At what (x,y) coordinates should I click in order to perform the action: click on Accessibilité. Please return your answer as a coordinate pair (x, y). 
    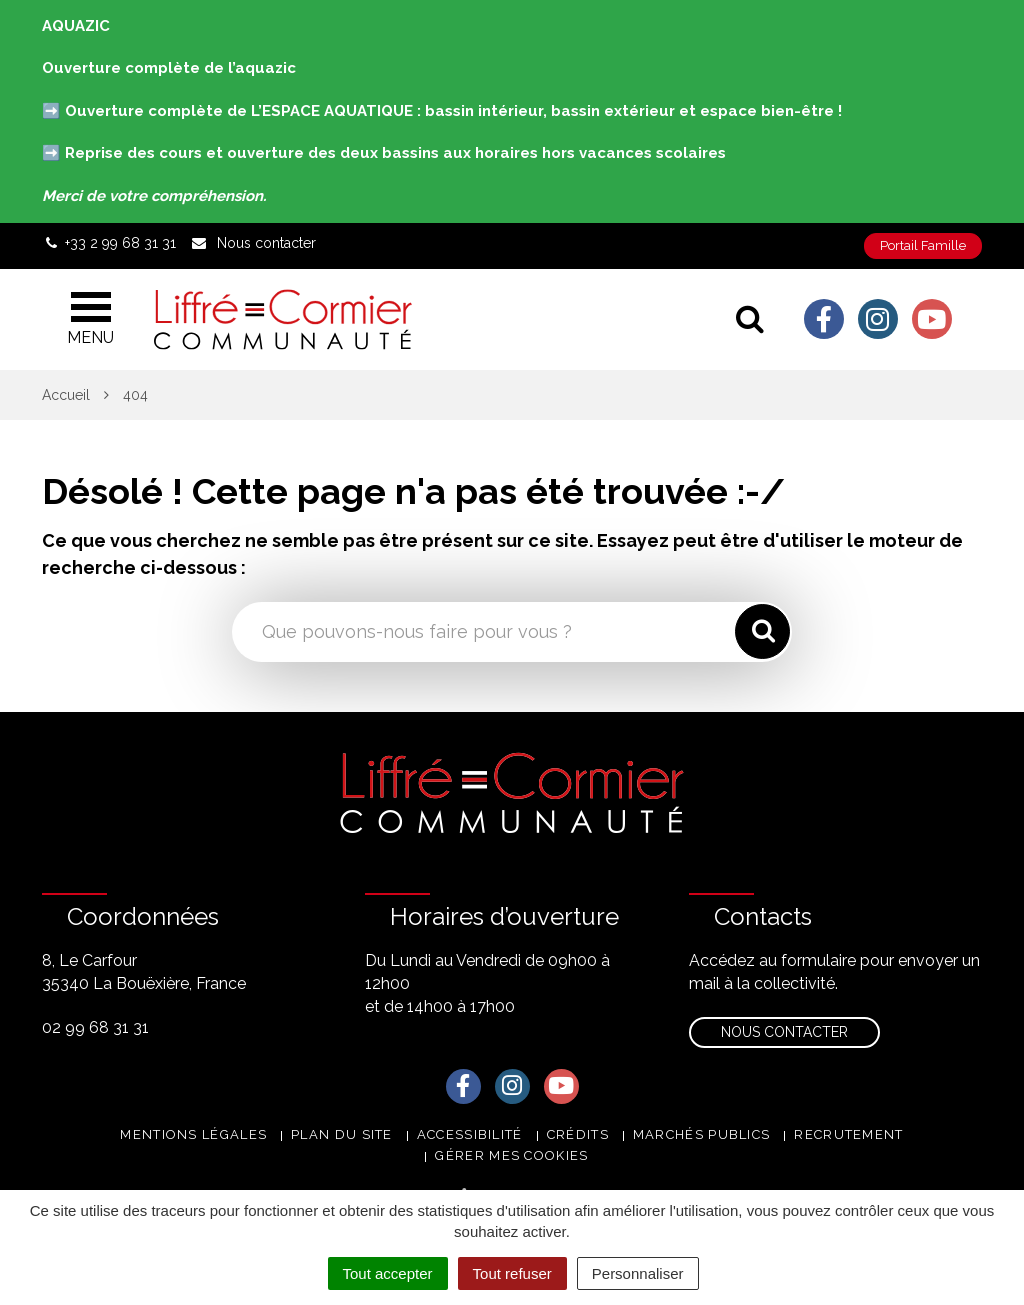
    Looking at the image, I should click on (470, 1134).